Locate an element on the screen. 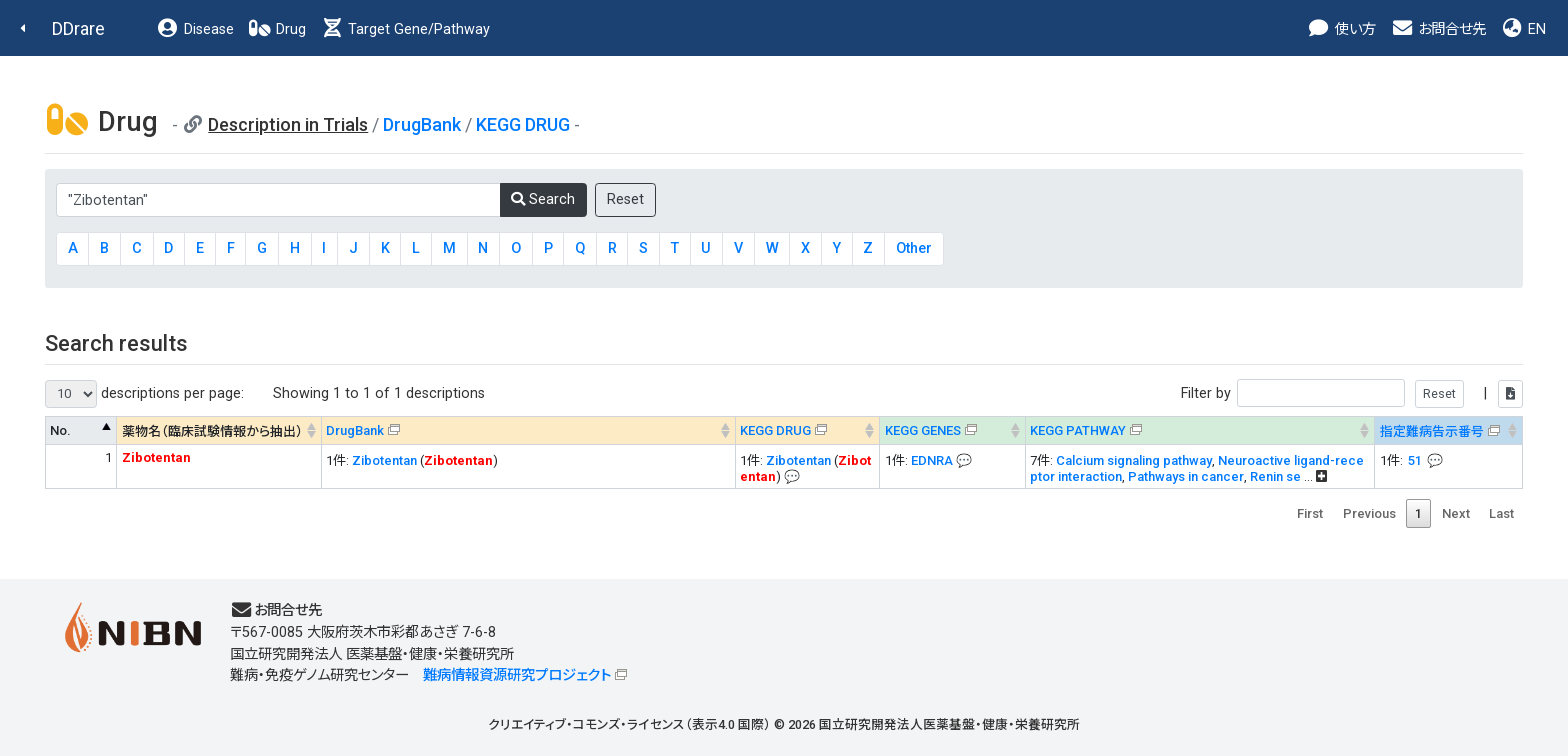  Pathways in cancer is located at coordinates (1186, 476).